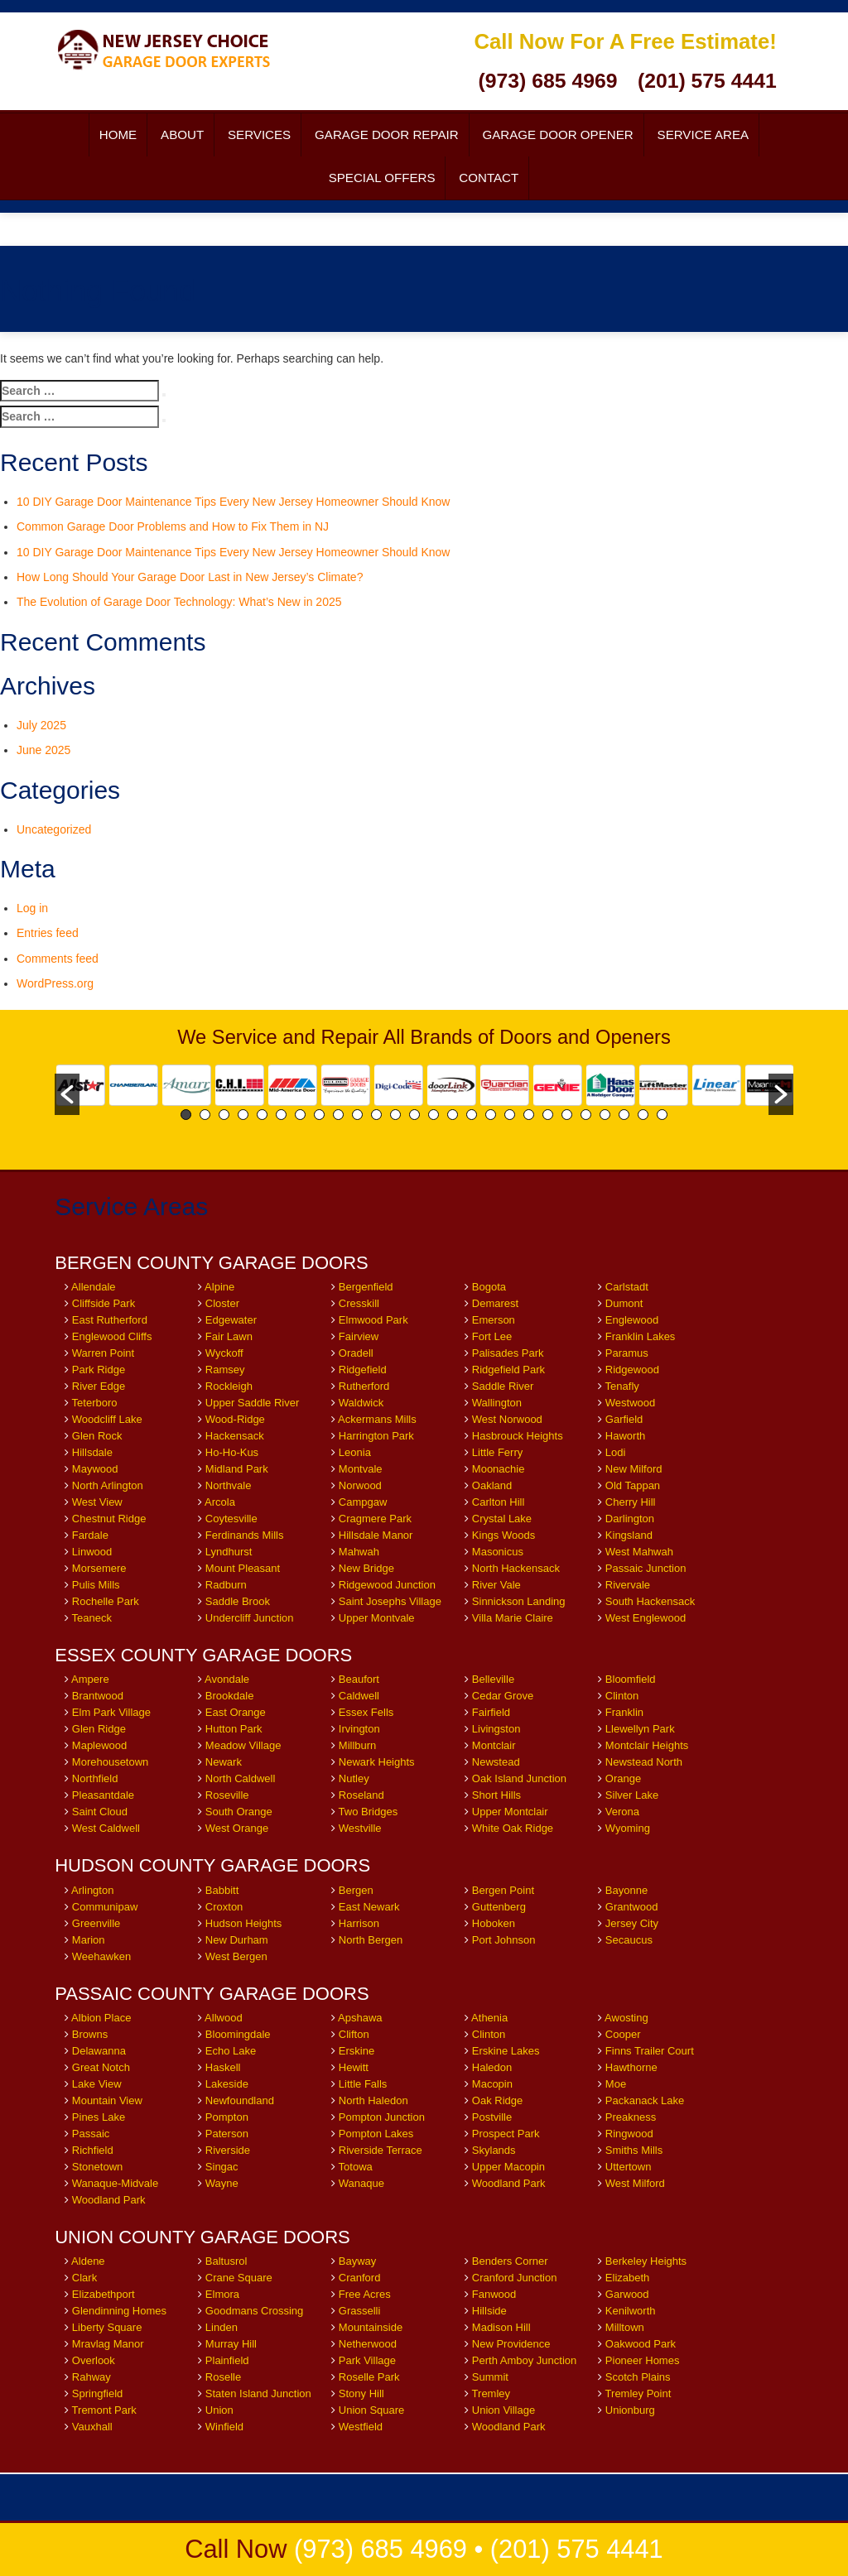 This screenshot has width=848, height=2576. Describe the element at coordinates (236, 1956) in the screenshot. I see `West Bergen` at that location.